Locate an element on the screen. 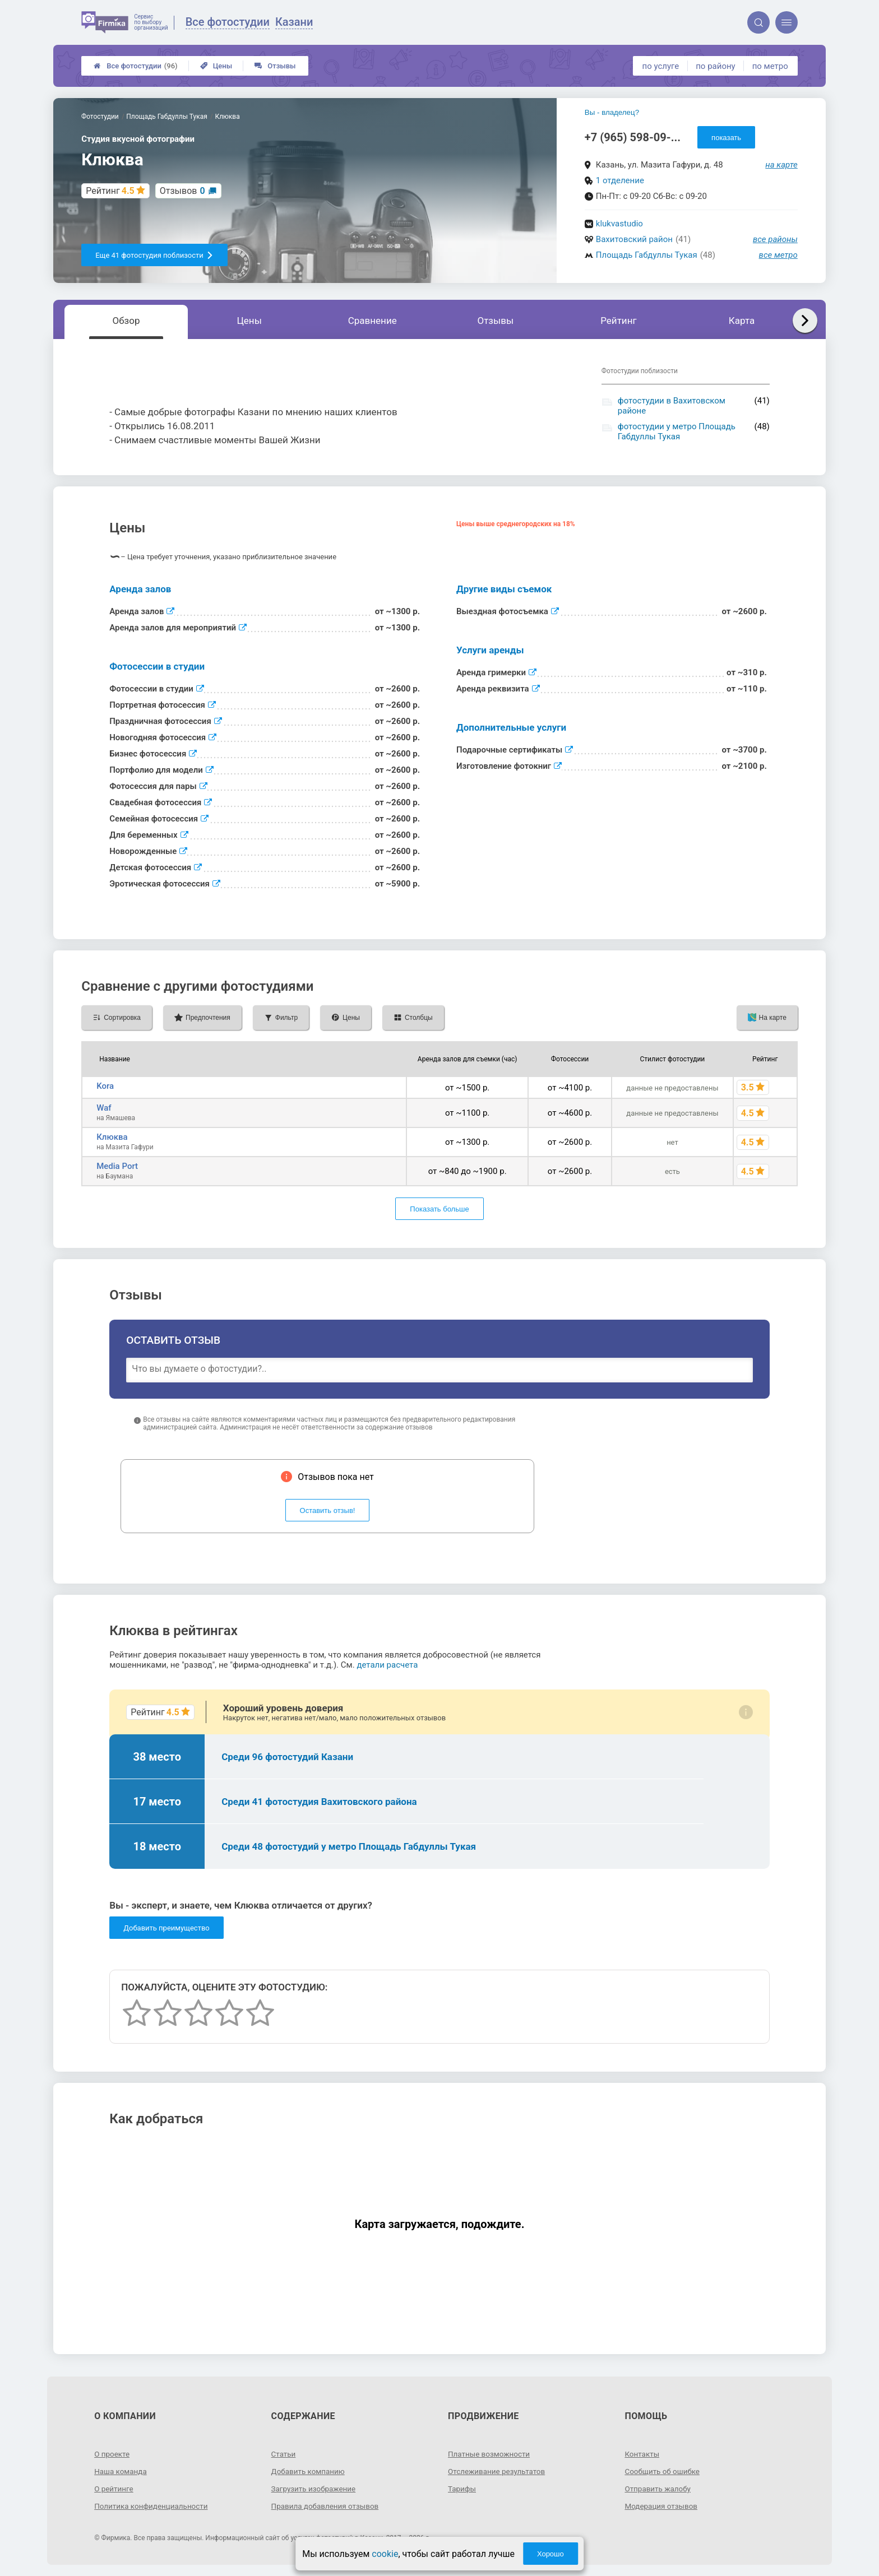 This screenshot has height=2576, width=879. по услуге is located at coordinates (660, 66).